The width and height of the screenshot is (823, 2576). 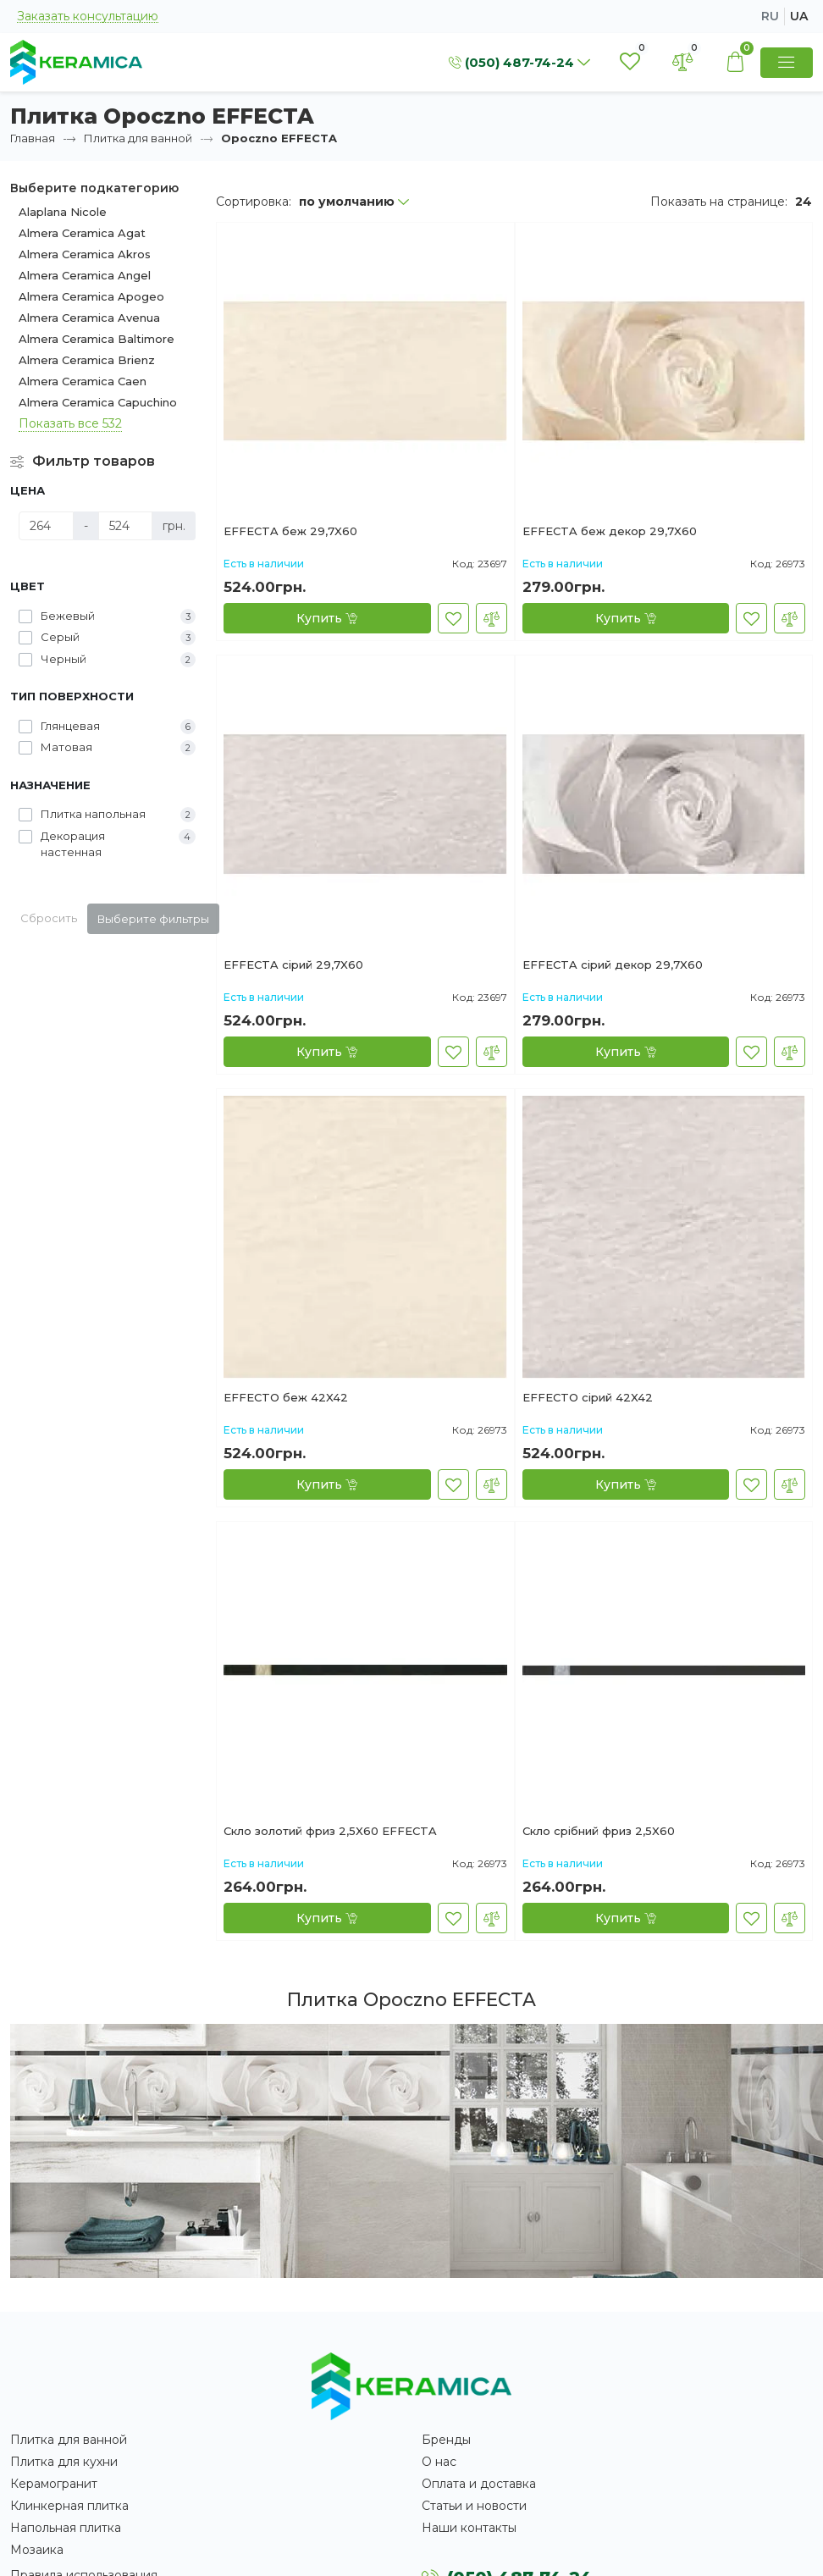 I want to click on EFFECTA сірий 29,7X60, so click(x=293, y=965).